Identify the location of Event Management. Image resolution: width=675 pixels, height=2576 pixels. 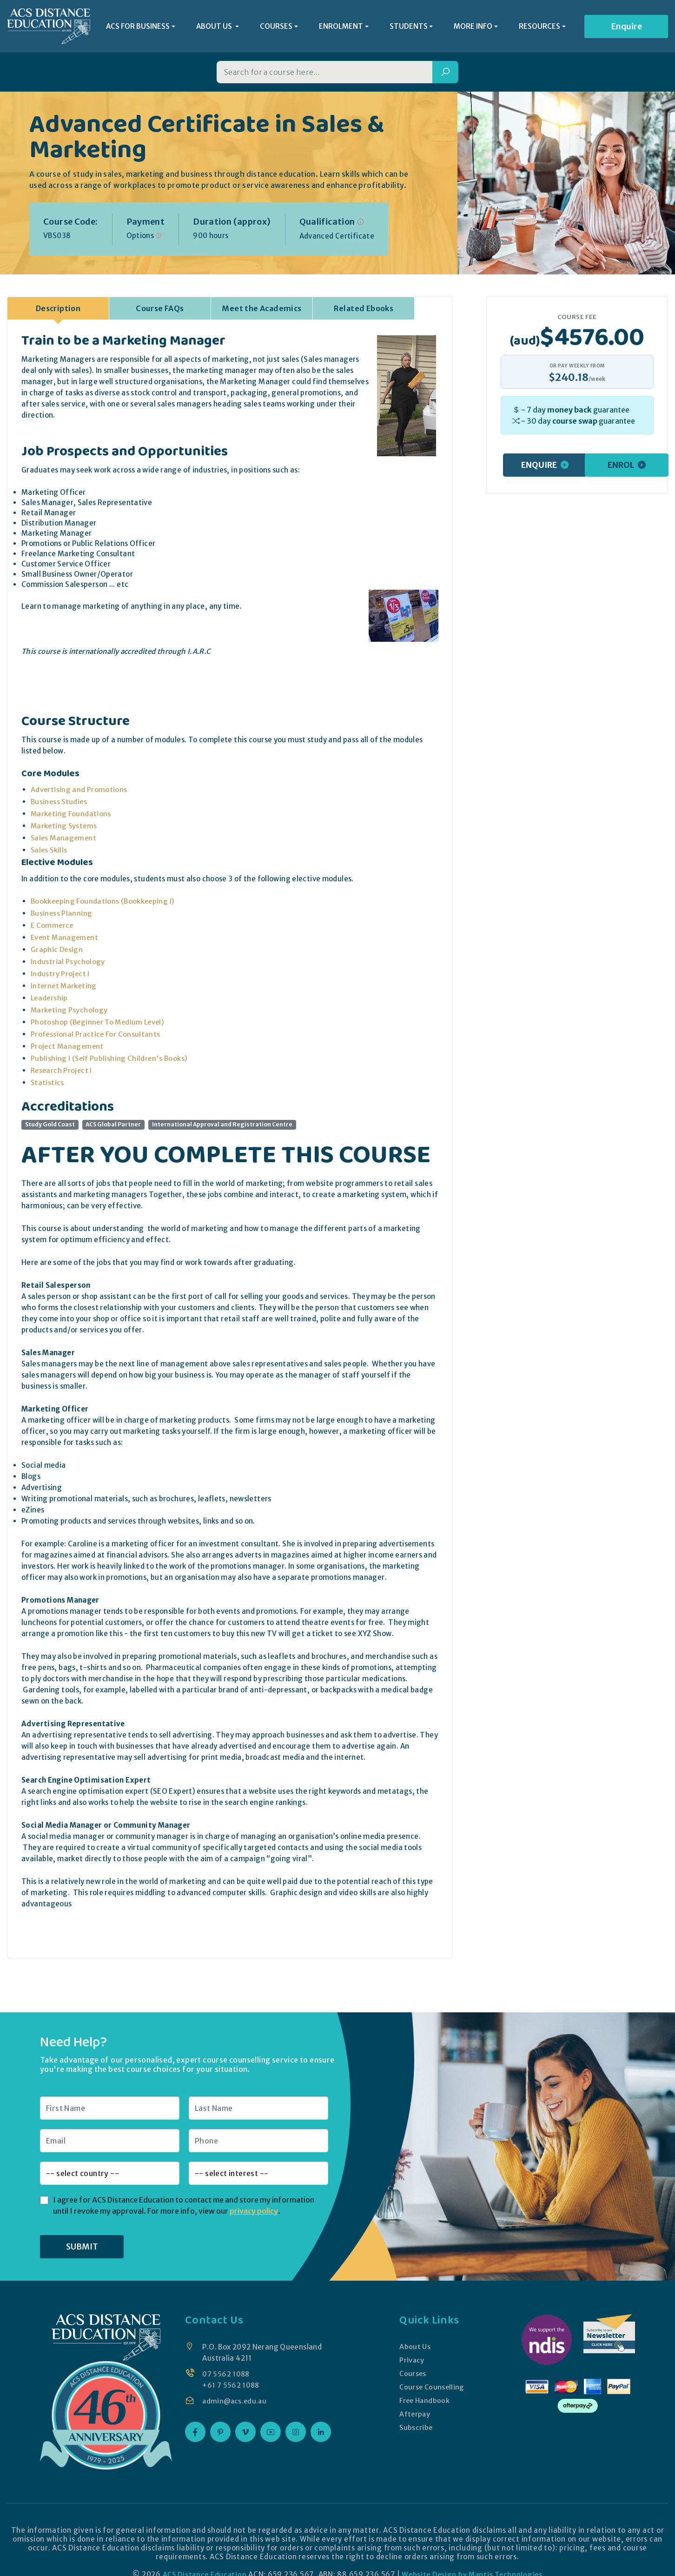
(65, 940).